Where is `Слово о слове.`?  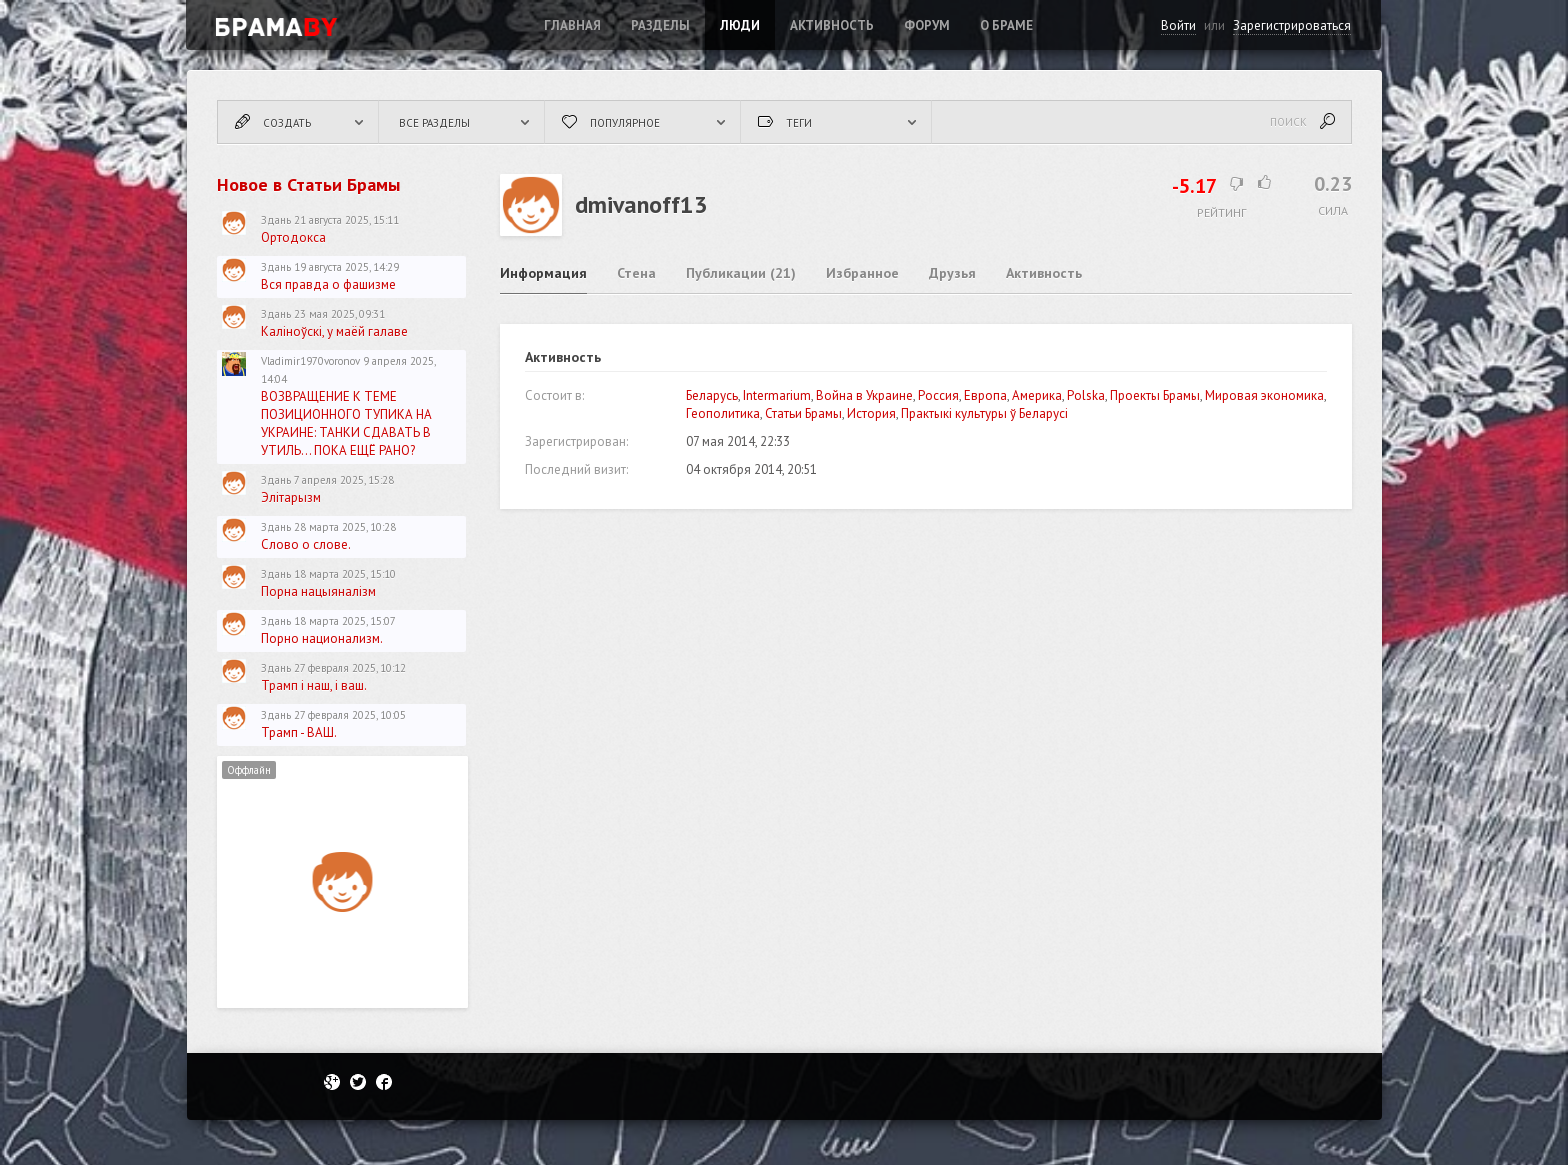
Слово о слове. is located at coordinates (306, 544).